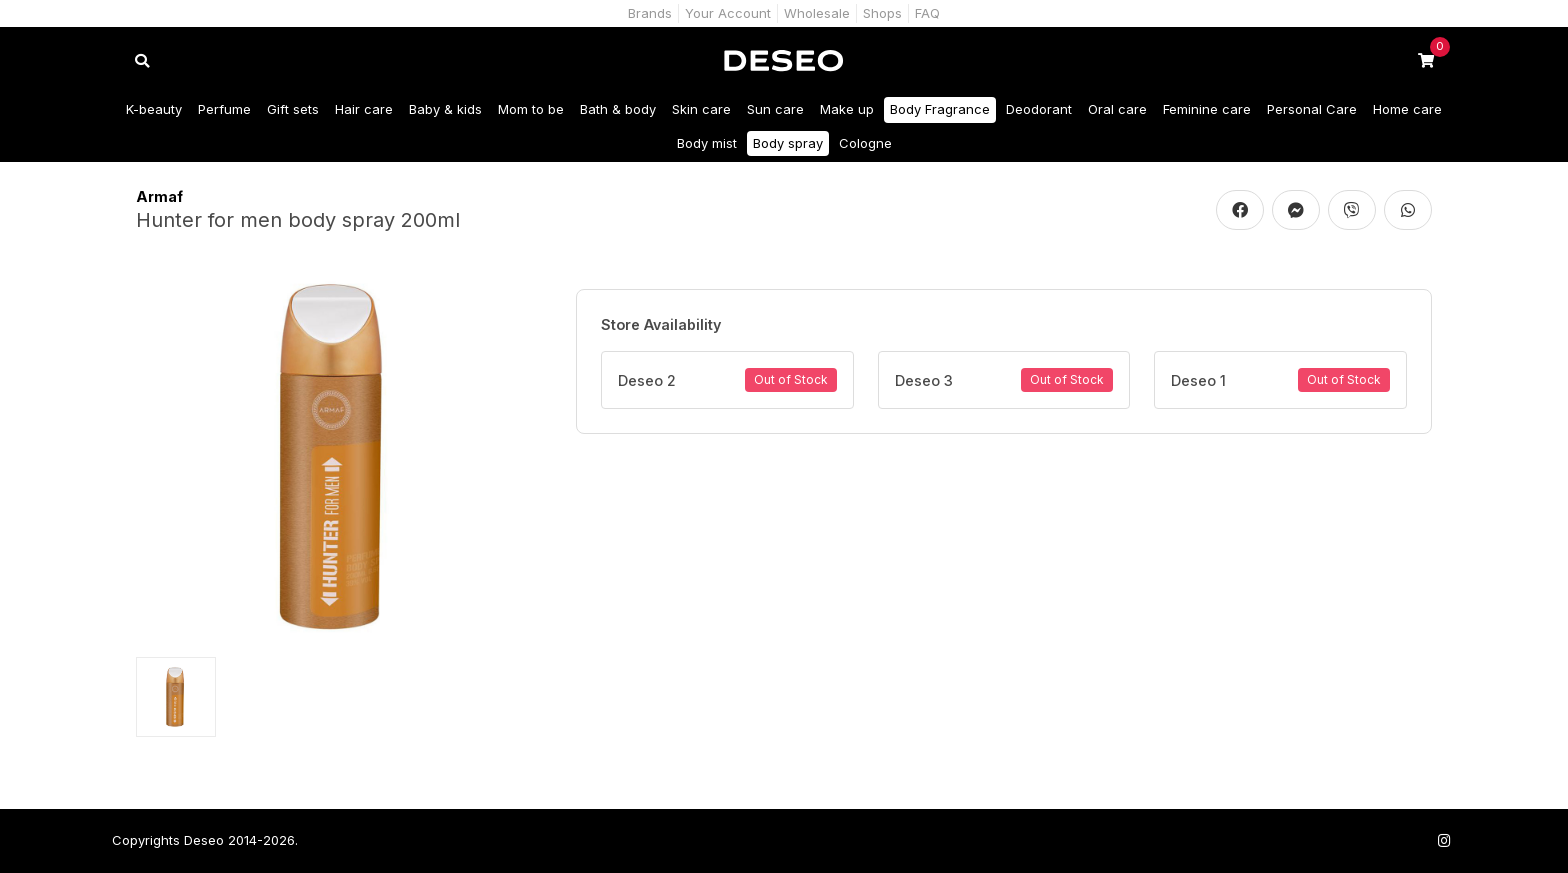 The image size is (1568, 873). What do you see at coordinates (293, 109) in the screenshot?
I see `Gift sets` at bounding box center [293, 109].